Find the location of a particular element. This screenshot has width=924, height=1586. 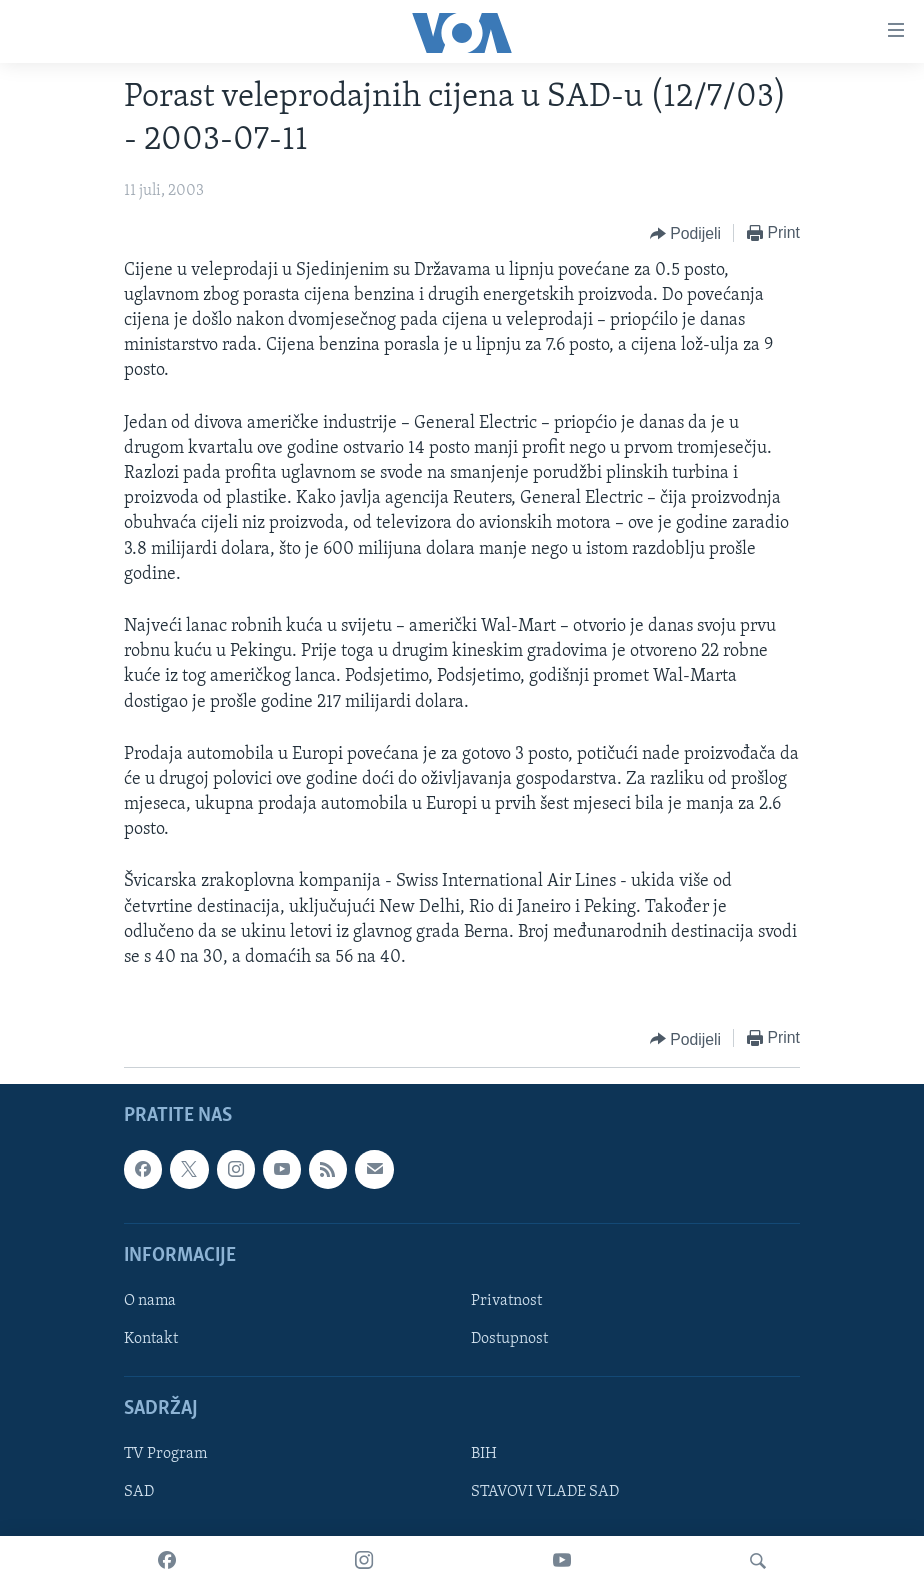

Dostupnost is located at coordinates (509, 1339).